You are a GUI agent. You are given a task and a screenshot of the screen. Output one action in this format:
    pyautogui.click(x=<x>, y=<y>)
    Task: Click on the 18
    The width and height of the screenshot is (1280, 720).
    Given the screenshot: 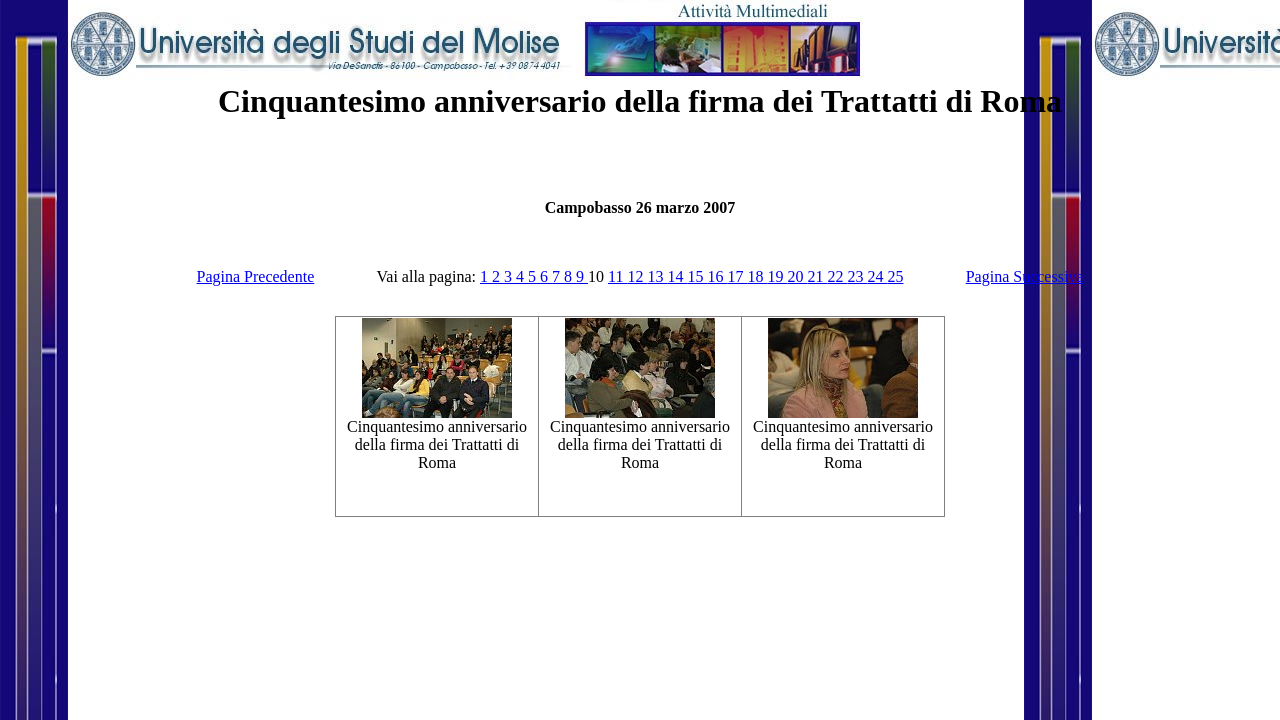 What is the action you would take?
    pyautogui.click(x=757, y=276)
    